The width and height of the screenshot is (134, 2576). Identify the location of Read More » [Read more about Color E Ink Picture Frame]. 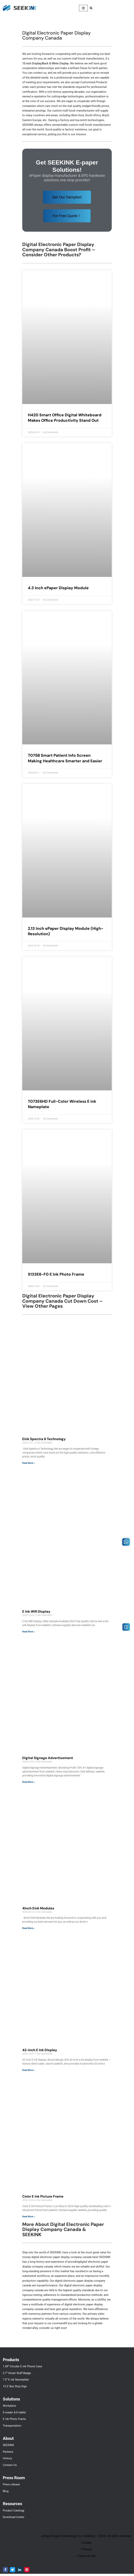
(28, 2217).